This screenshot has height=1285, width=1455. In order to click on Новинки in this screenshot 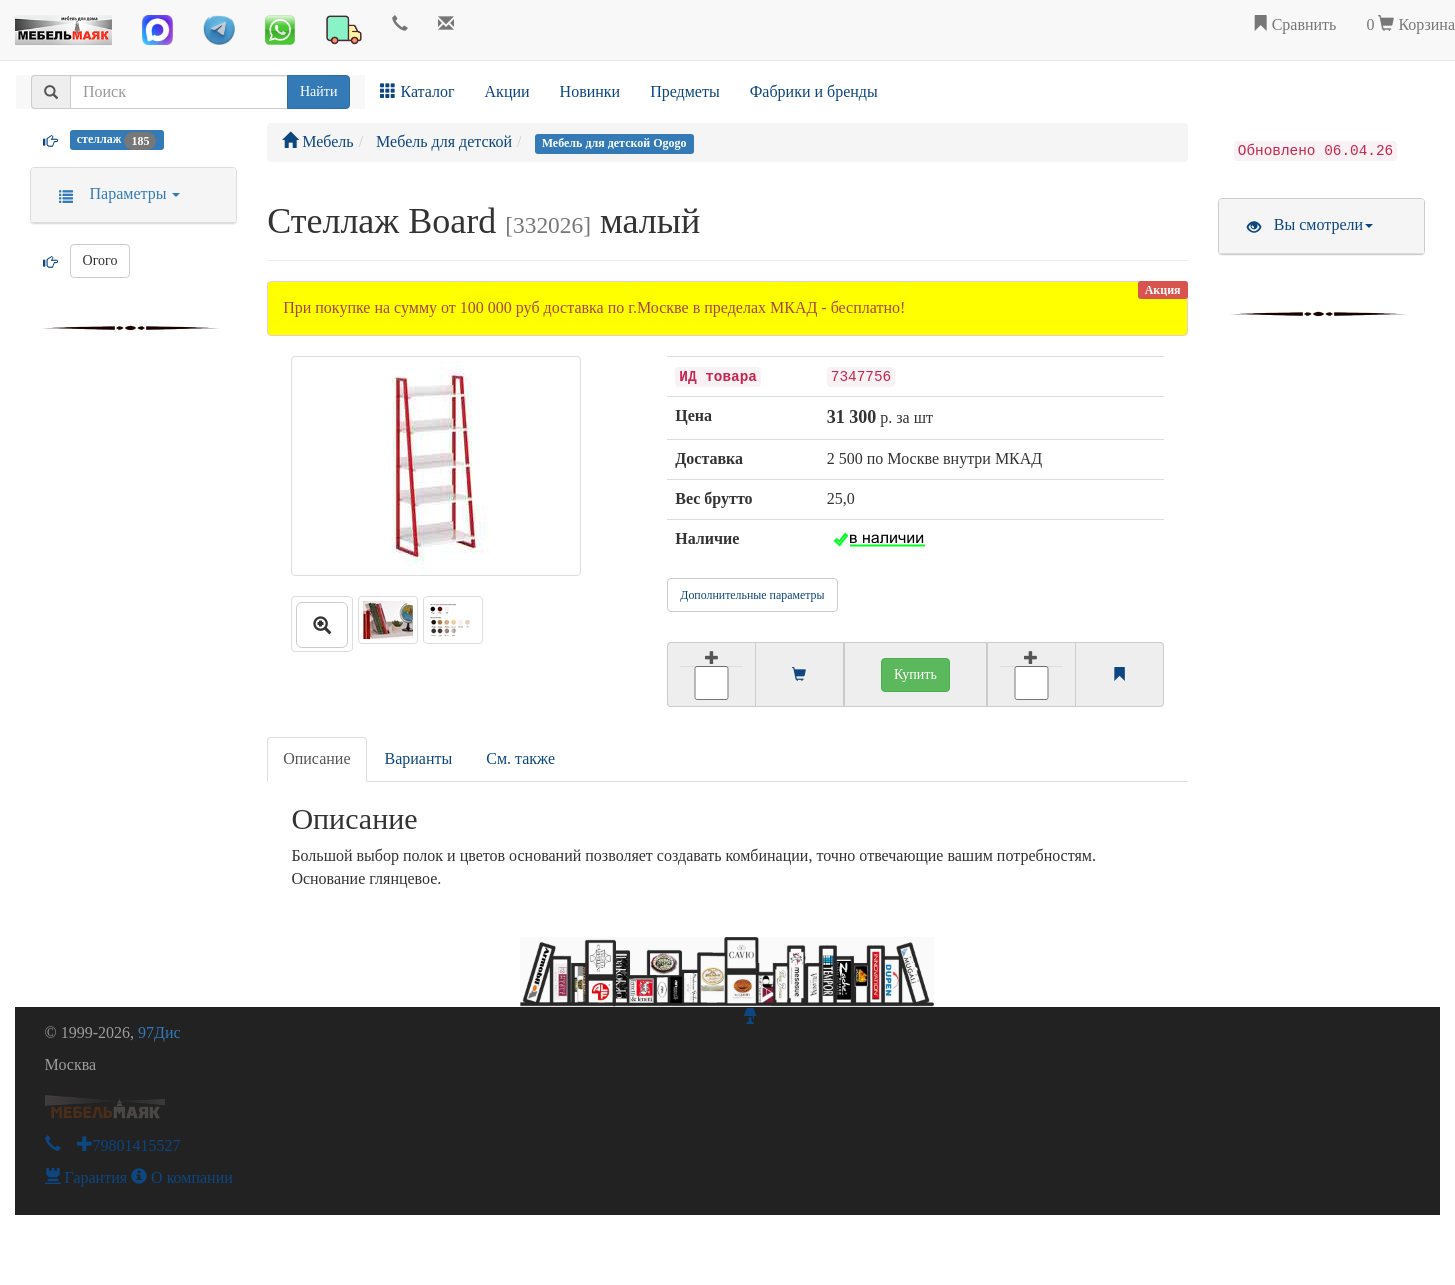, I will do `click(590, 91)`.